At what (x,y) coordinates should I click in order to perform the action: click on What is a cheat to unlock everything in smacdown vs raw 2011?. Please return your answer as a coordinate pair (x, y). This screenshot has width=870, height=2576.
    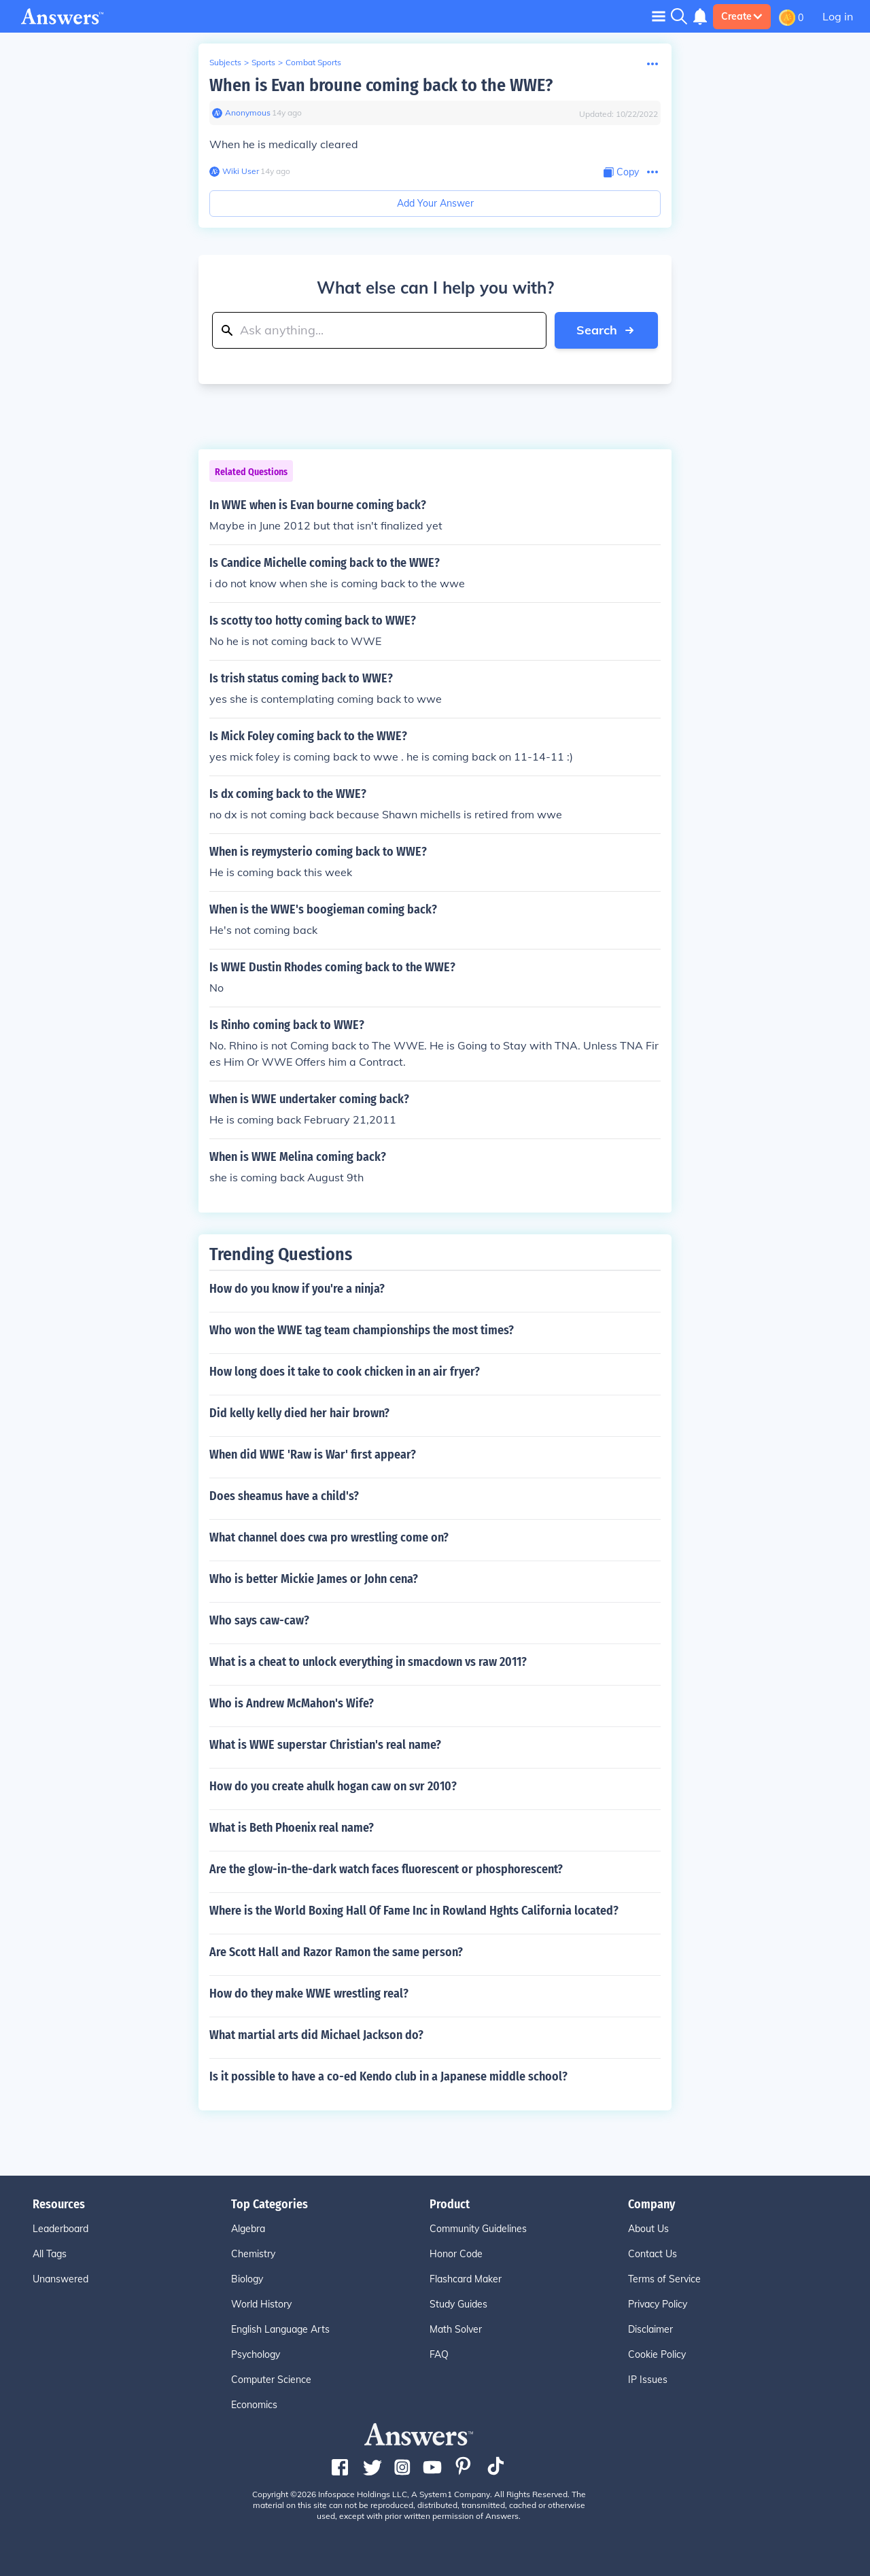
    Looking at the image, I should click on (368, 1661).